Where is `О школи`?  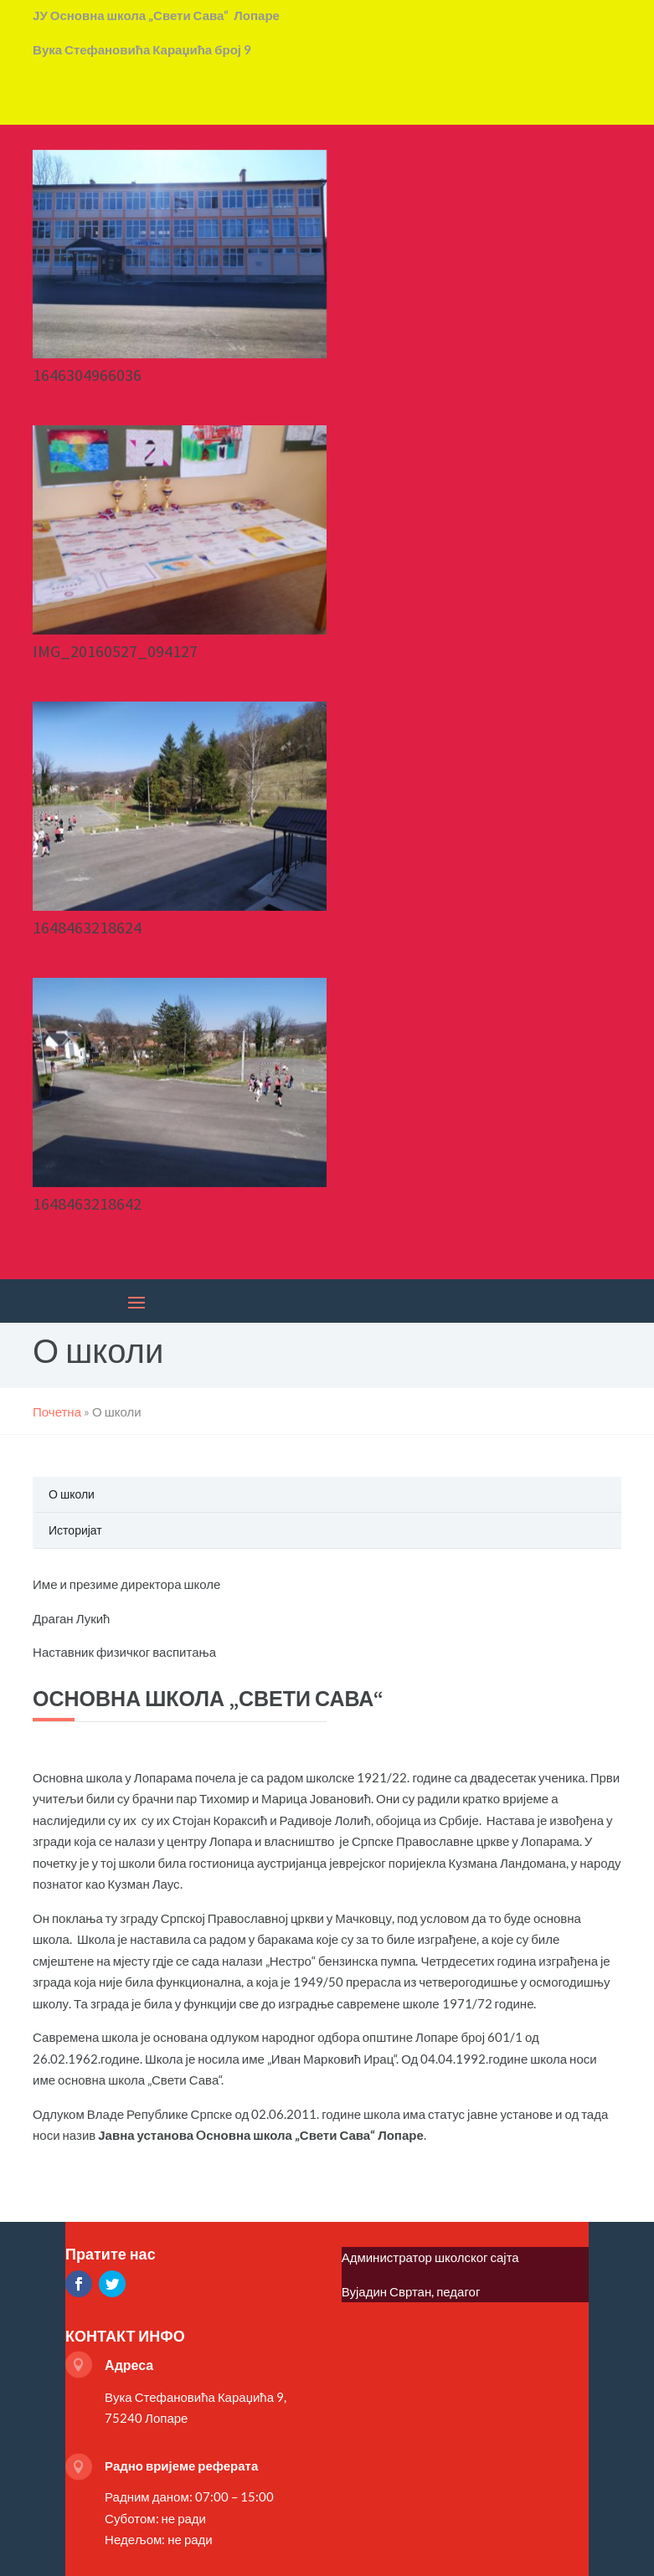
О школи is located at coordinates (72, 1494).